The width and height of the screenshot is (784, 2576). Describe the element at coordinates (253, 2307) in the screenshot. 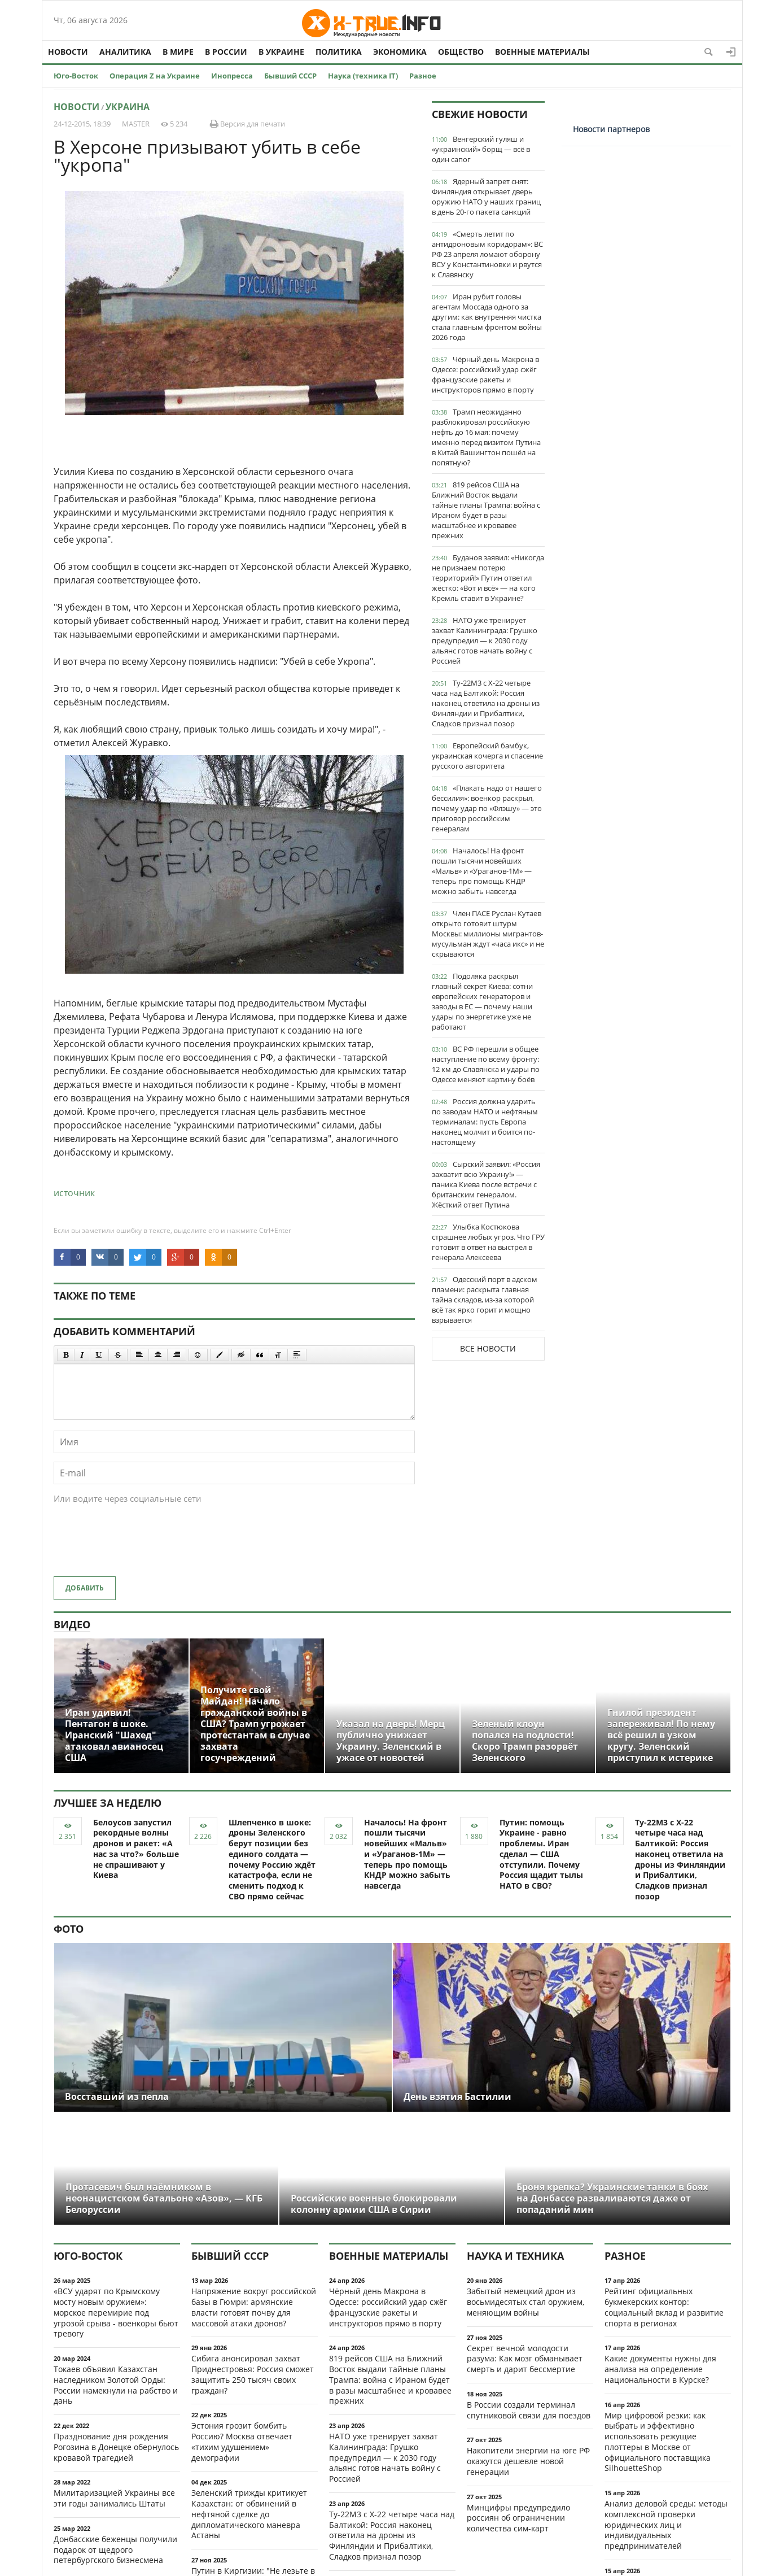

I see `Напряжение вокруг российской базы в Гюмри: армянские власти готовят почву для массовой атаки дронов?` at that location.